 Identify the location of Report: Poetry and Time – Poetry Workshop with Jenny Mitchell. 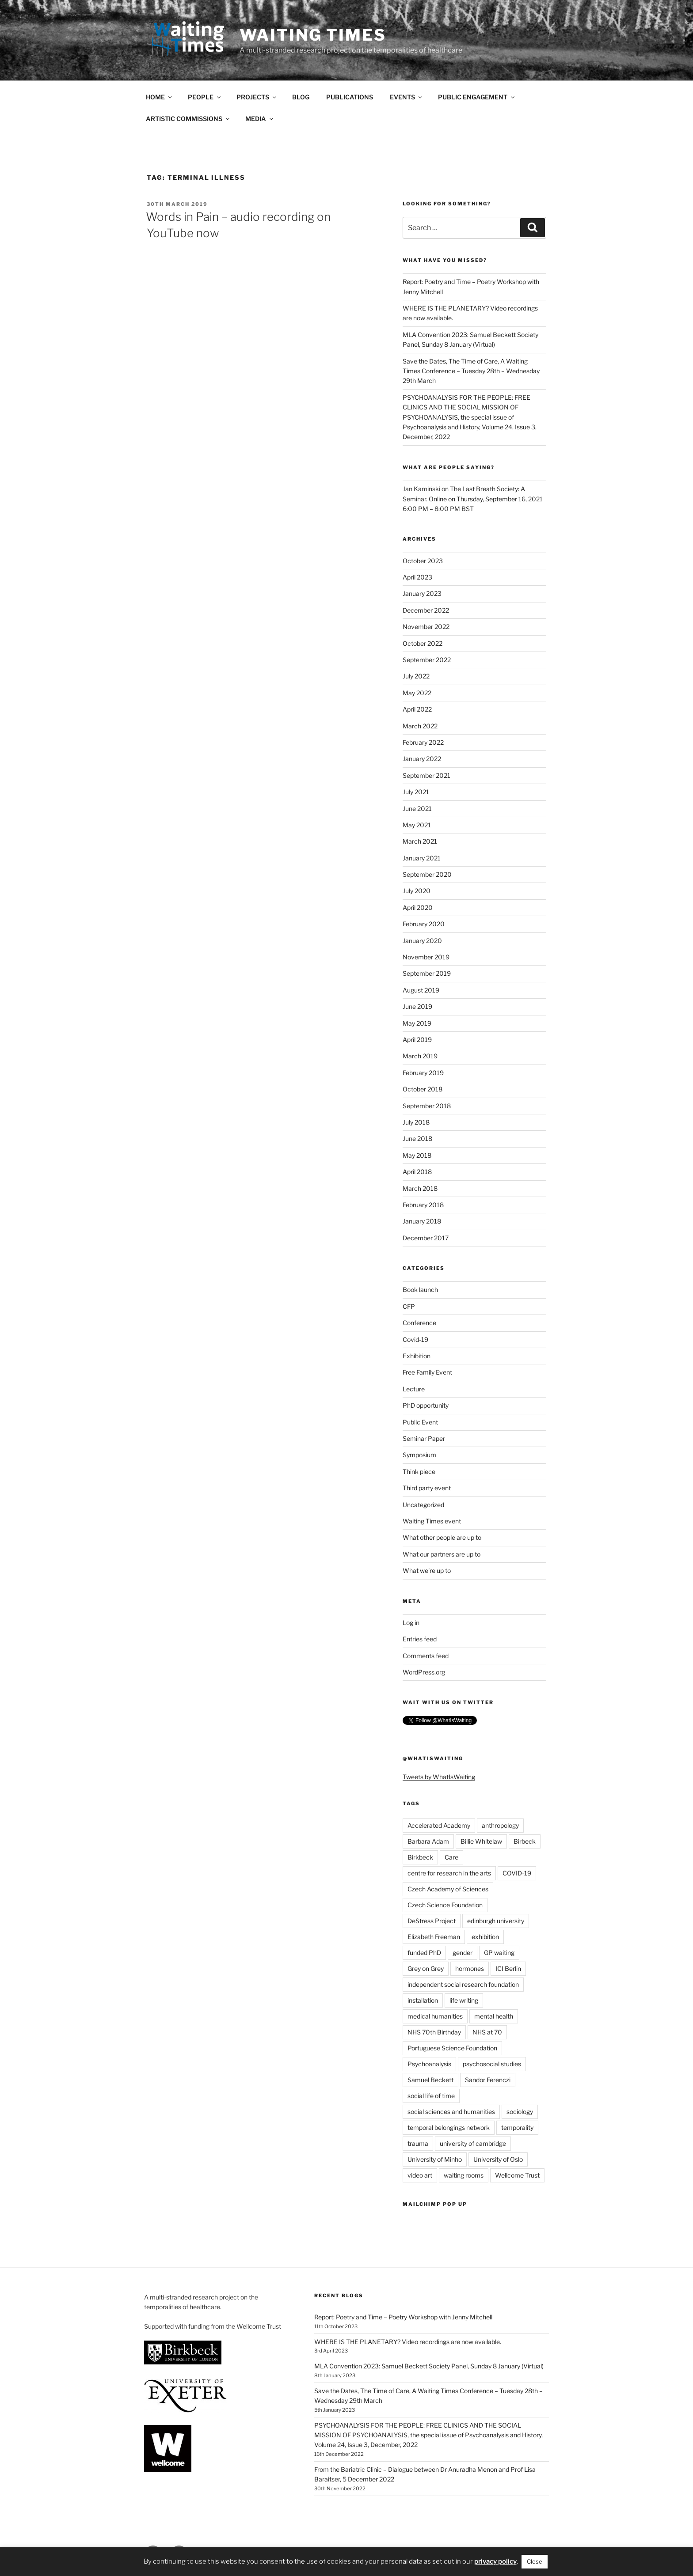
(403, 2317).